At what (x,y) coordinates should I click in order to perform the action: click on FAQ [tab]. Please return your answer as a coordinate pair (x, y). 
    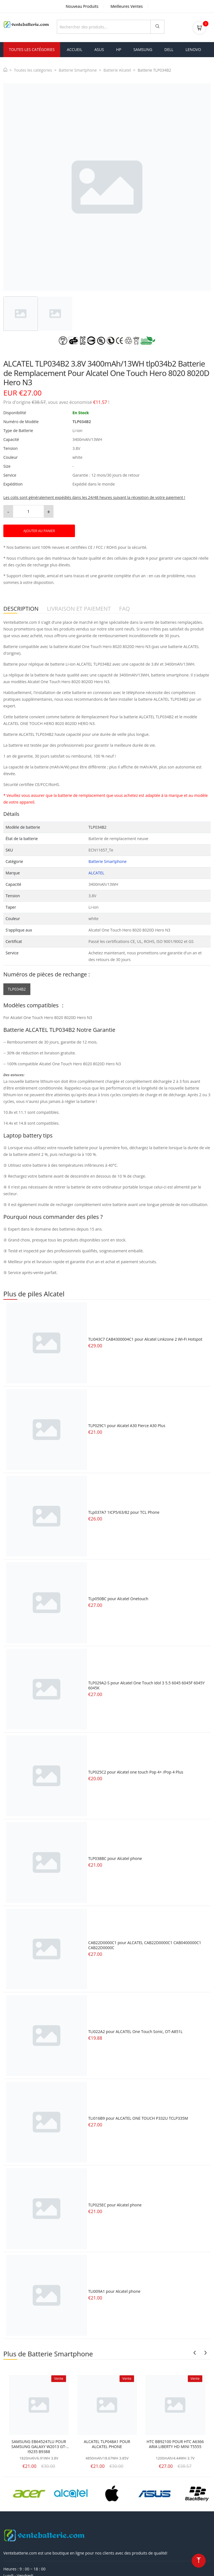
    Looking at the image, I should click on (124, 607).